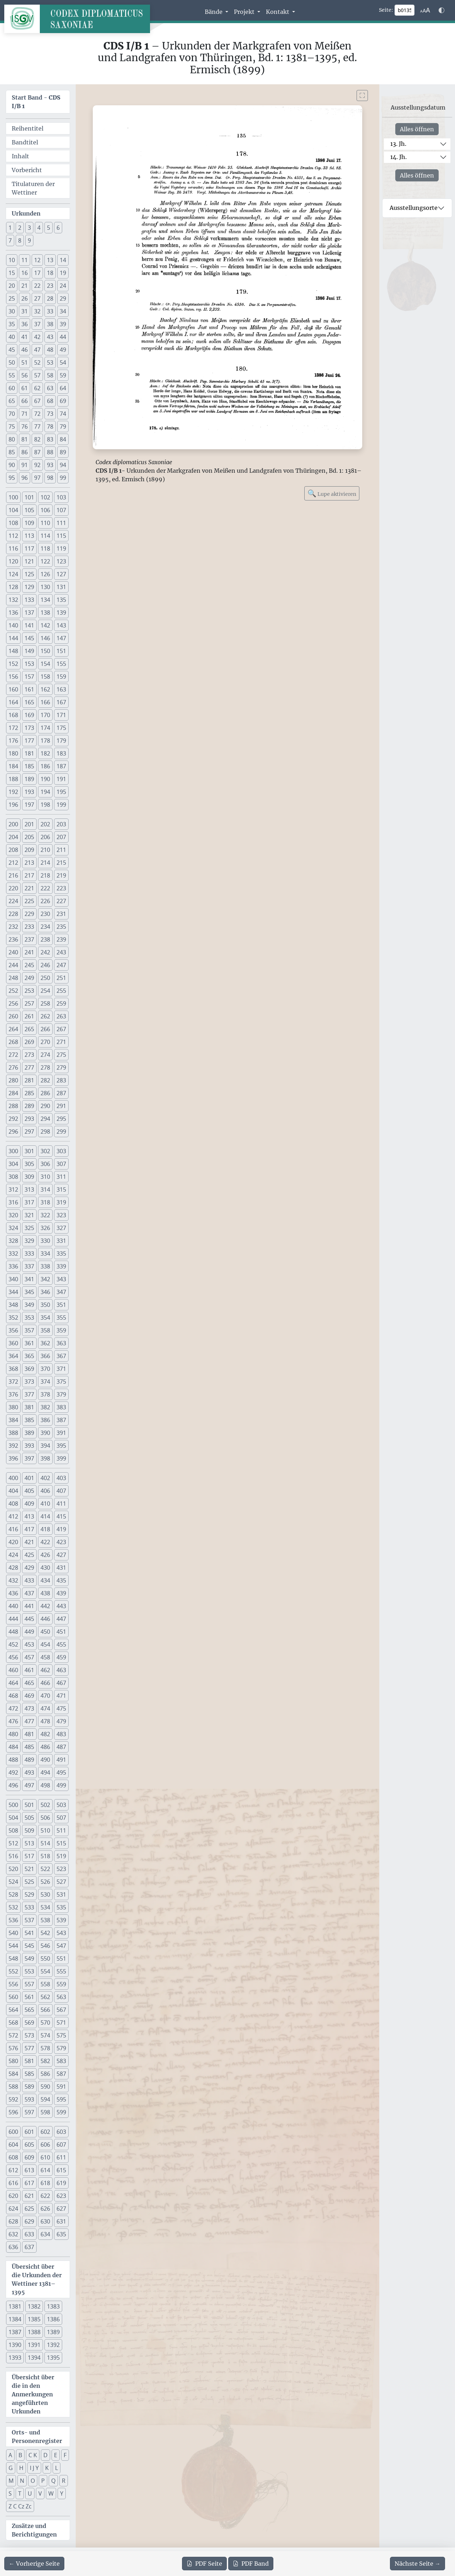 This screenshot has width=455, height=2576. What do you see at coordinates (29, 1958) in the screenshot?
I see `549 [button]` at bounding box center [29, 1958].